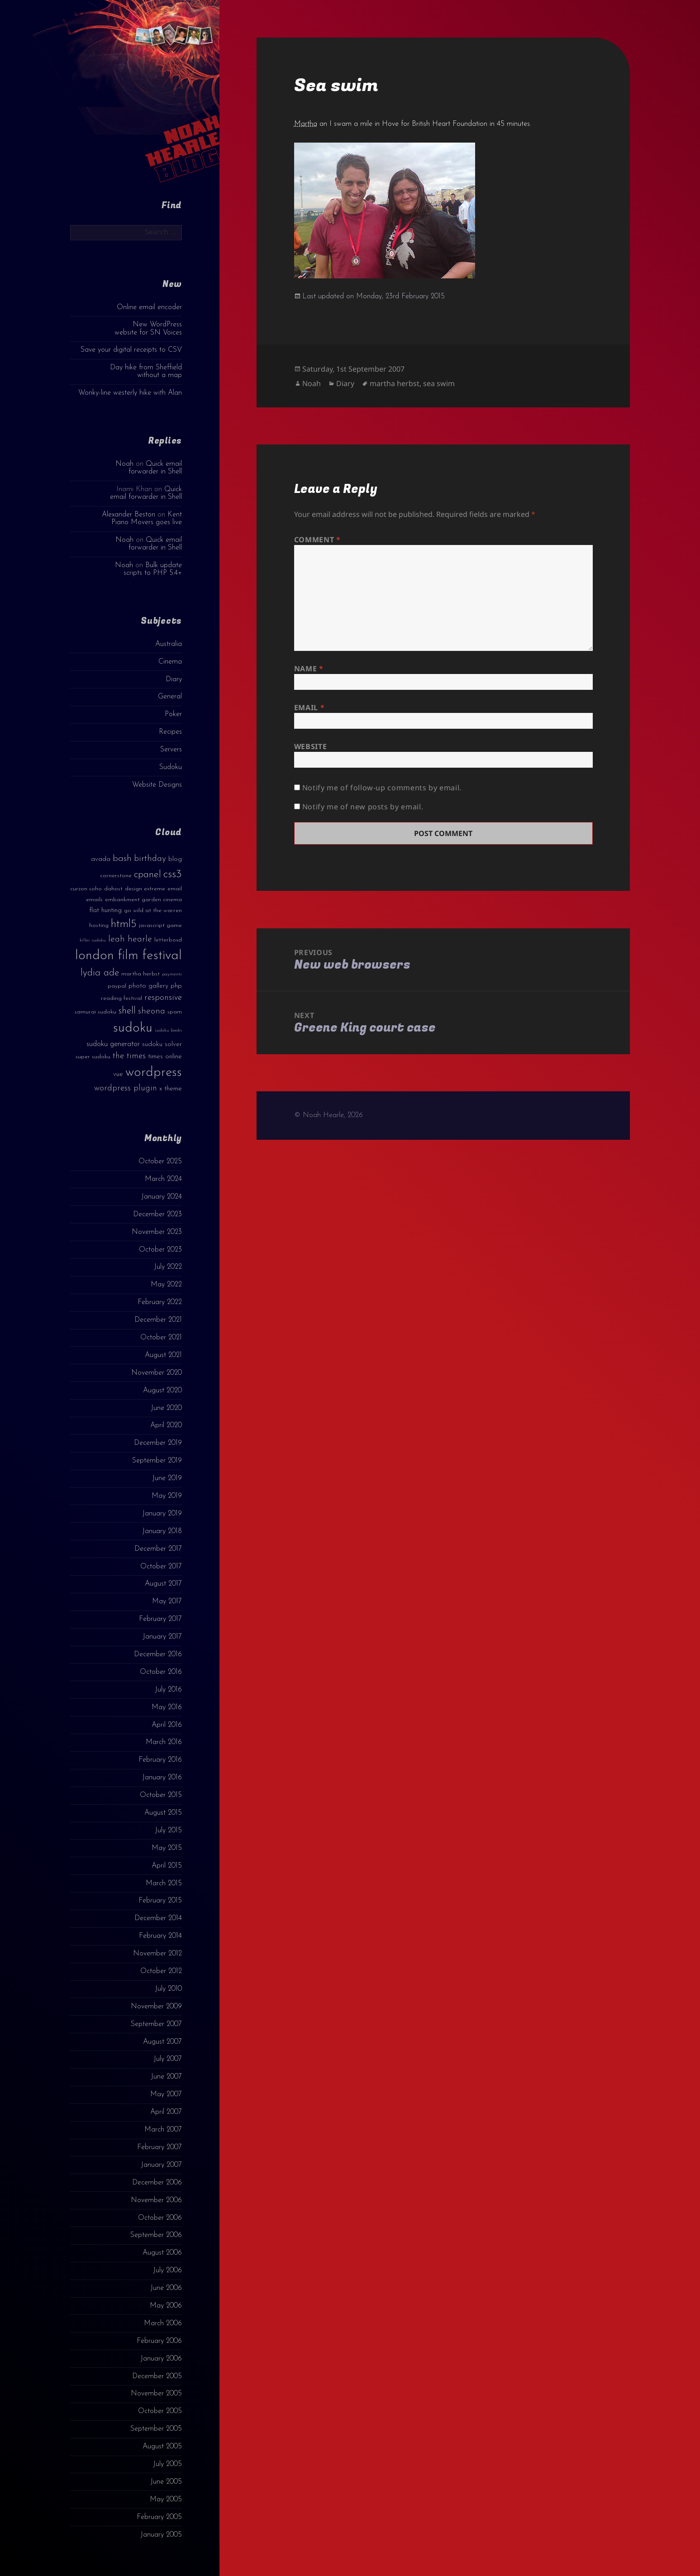 The image size is (700, 2576). Describe the element at coordinates (166, 2076) in the screenshot. I see `June 2007` at that location.